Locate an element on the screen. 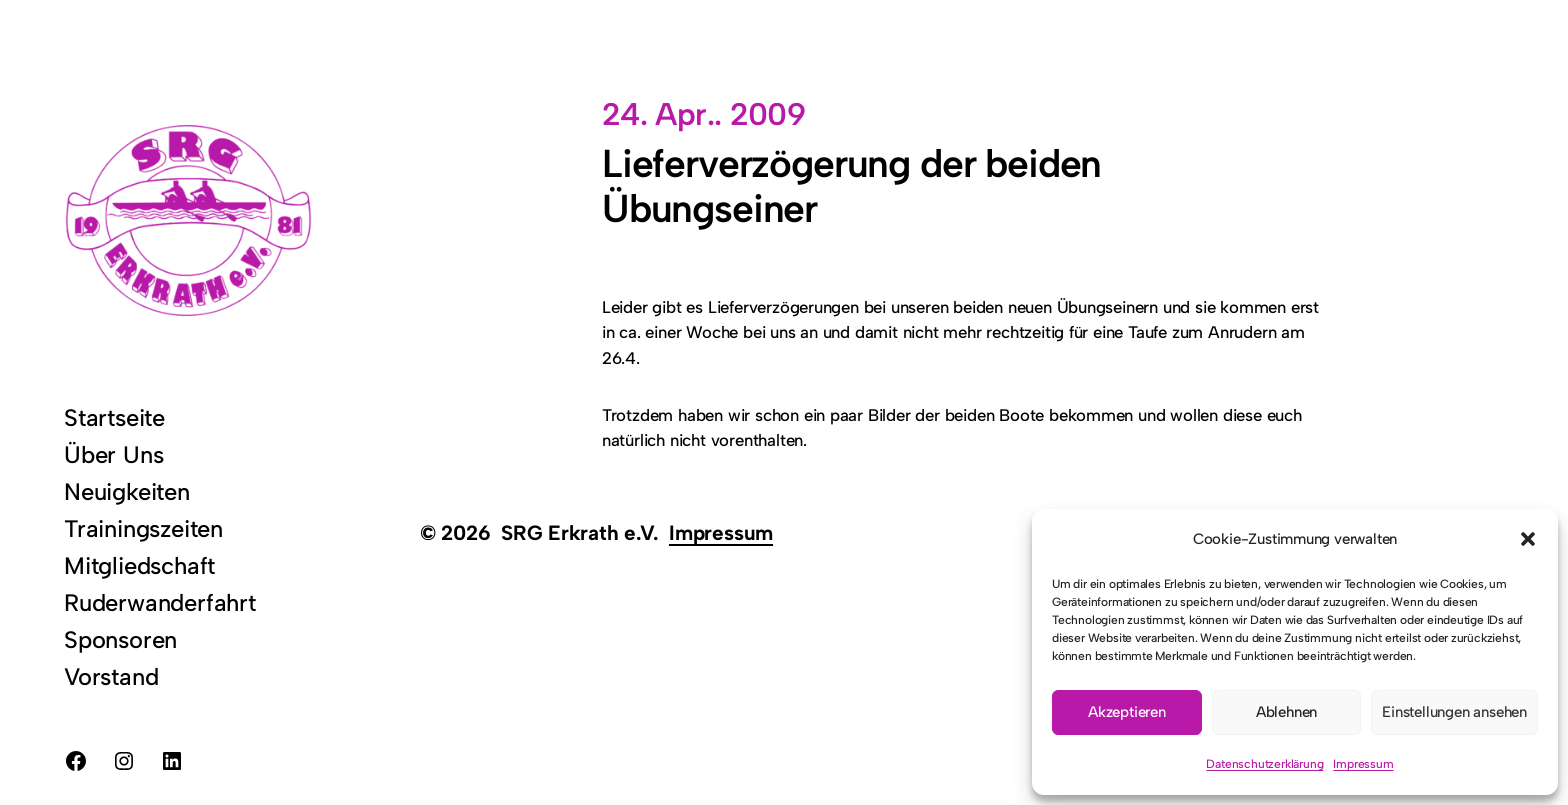  Impressum is located at coordinates (1363, 764).